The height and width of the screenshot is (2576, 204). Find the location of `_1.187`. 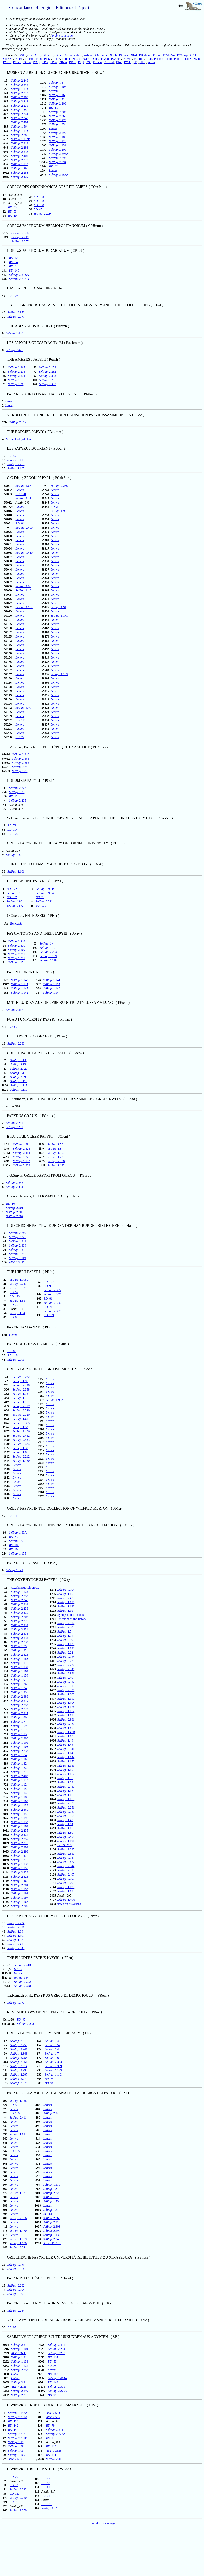

_1.187 is located at coordinates (57, 137).